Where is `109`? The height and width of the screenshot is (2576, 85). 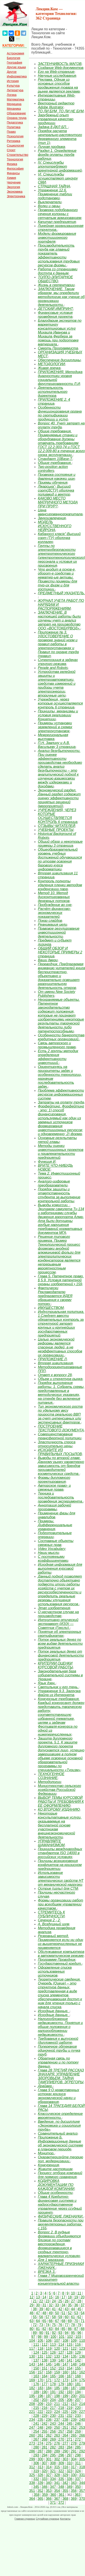
109 is located at coordinates (74, 2340).